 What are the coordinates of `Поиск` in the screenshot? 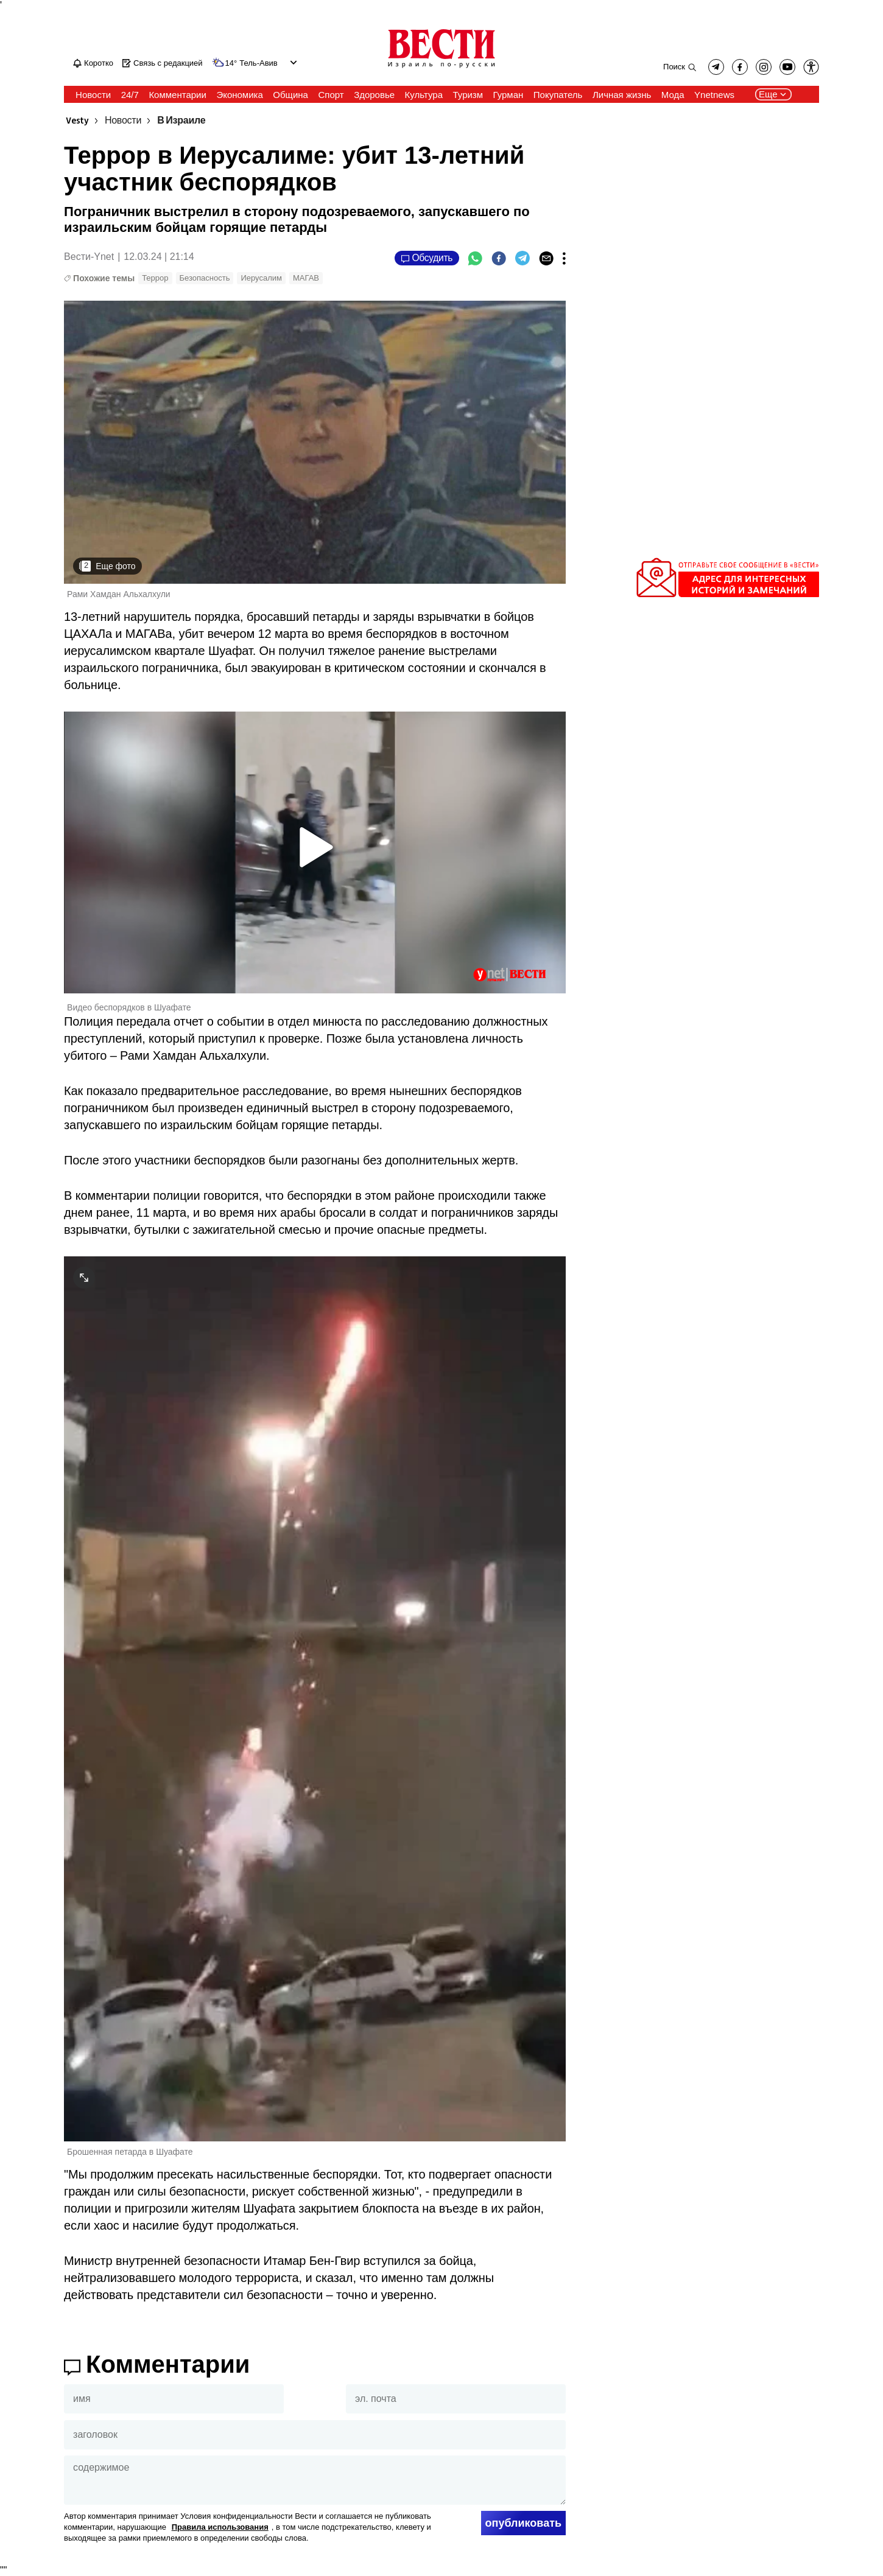 It's located at (674, 66).